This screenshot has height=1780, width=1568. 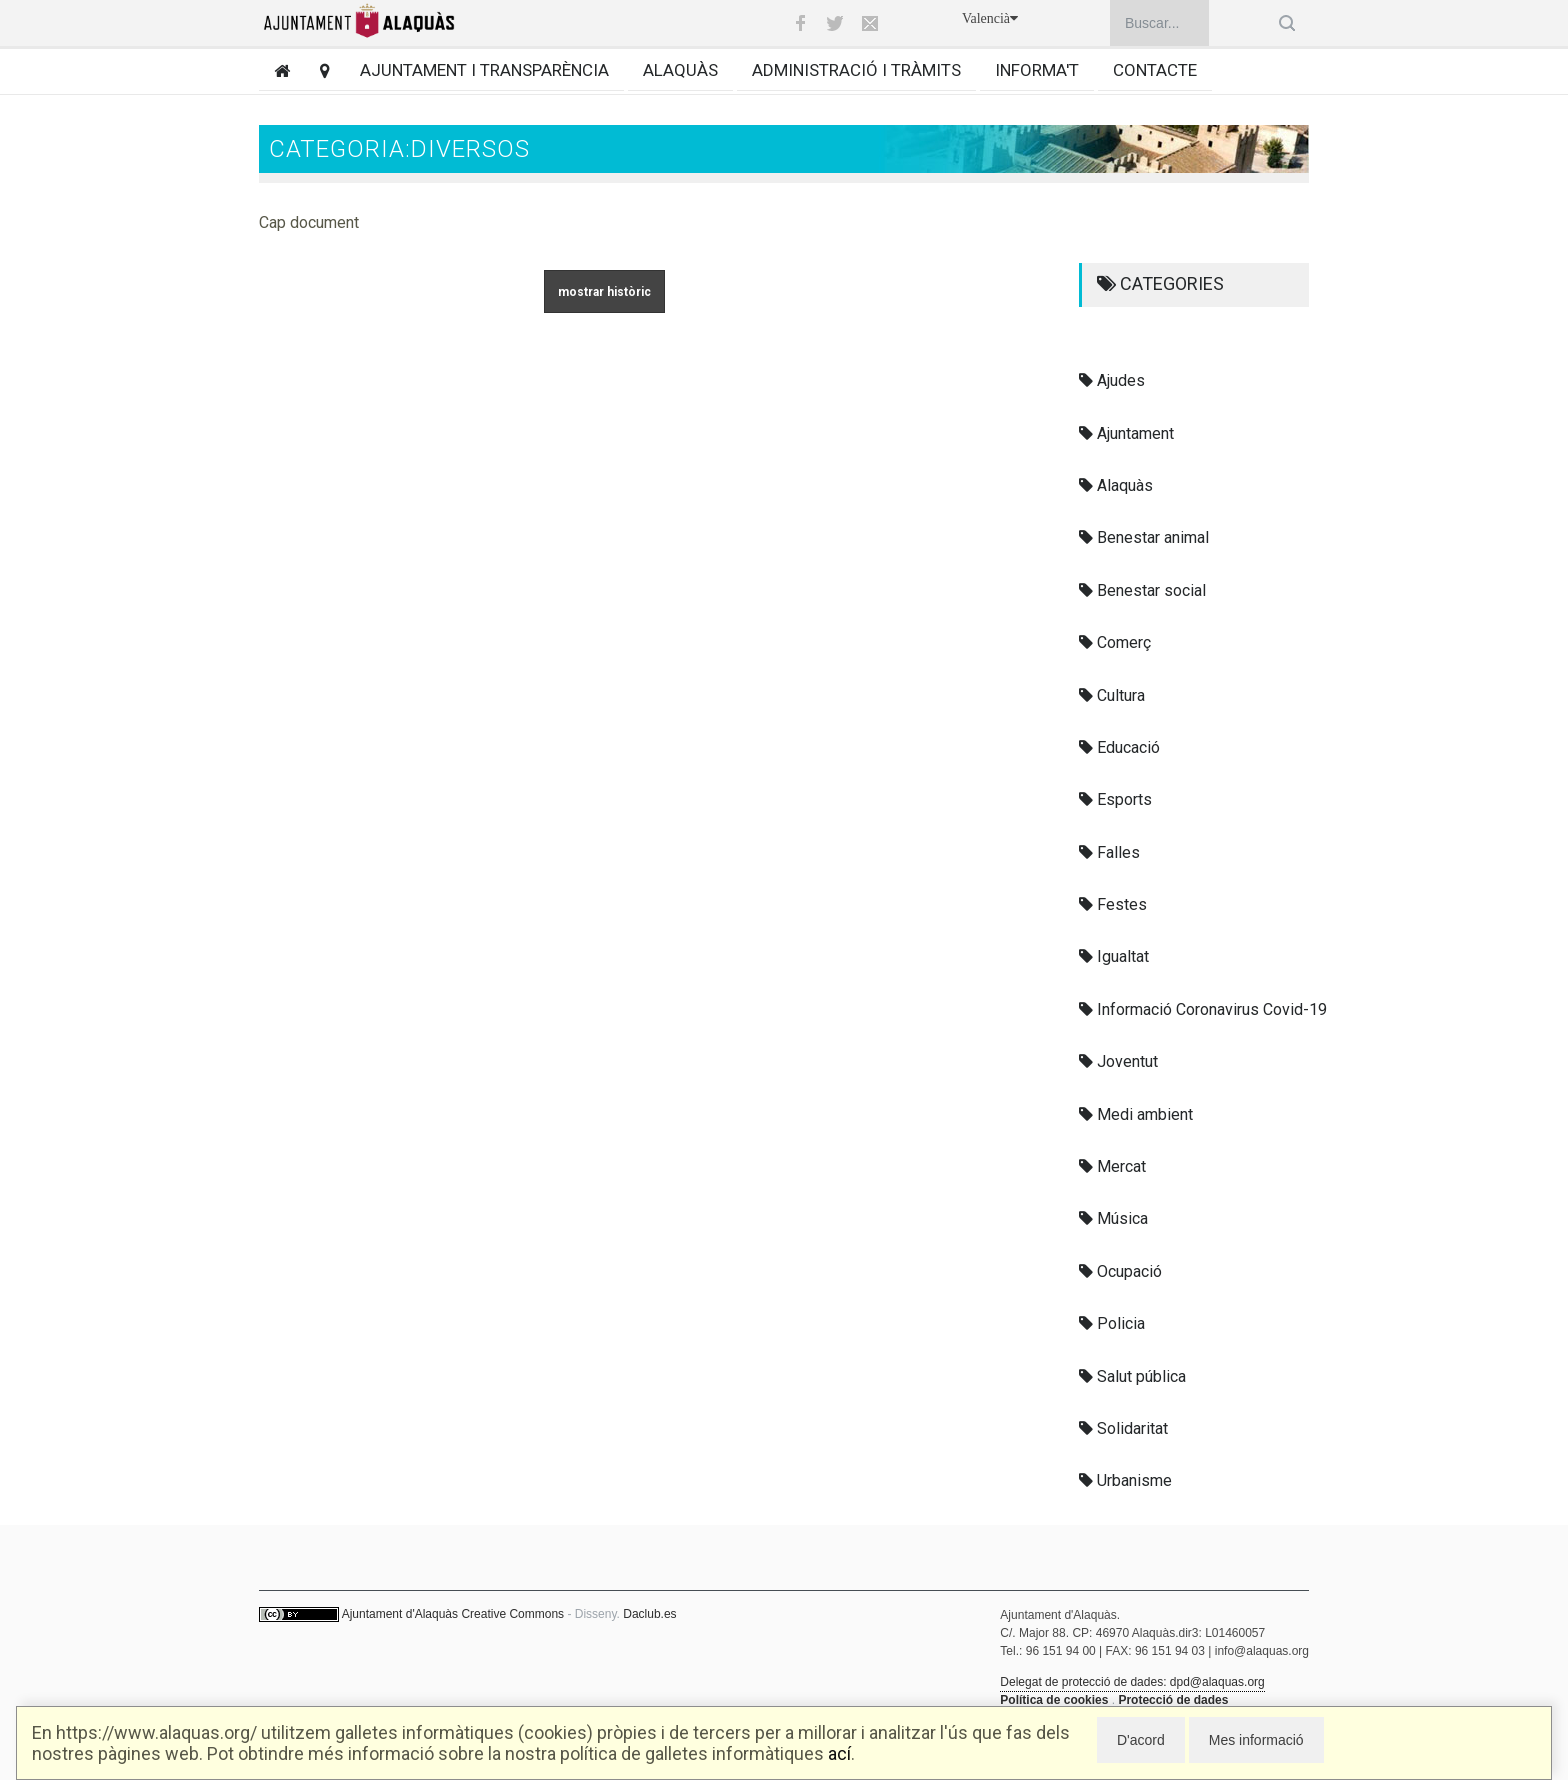 I want to click on Policia, so click(x=1112, y=1323).